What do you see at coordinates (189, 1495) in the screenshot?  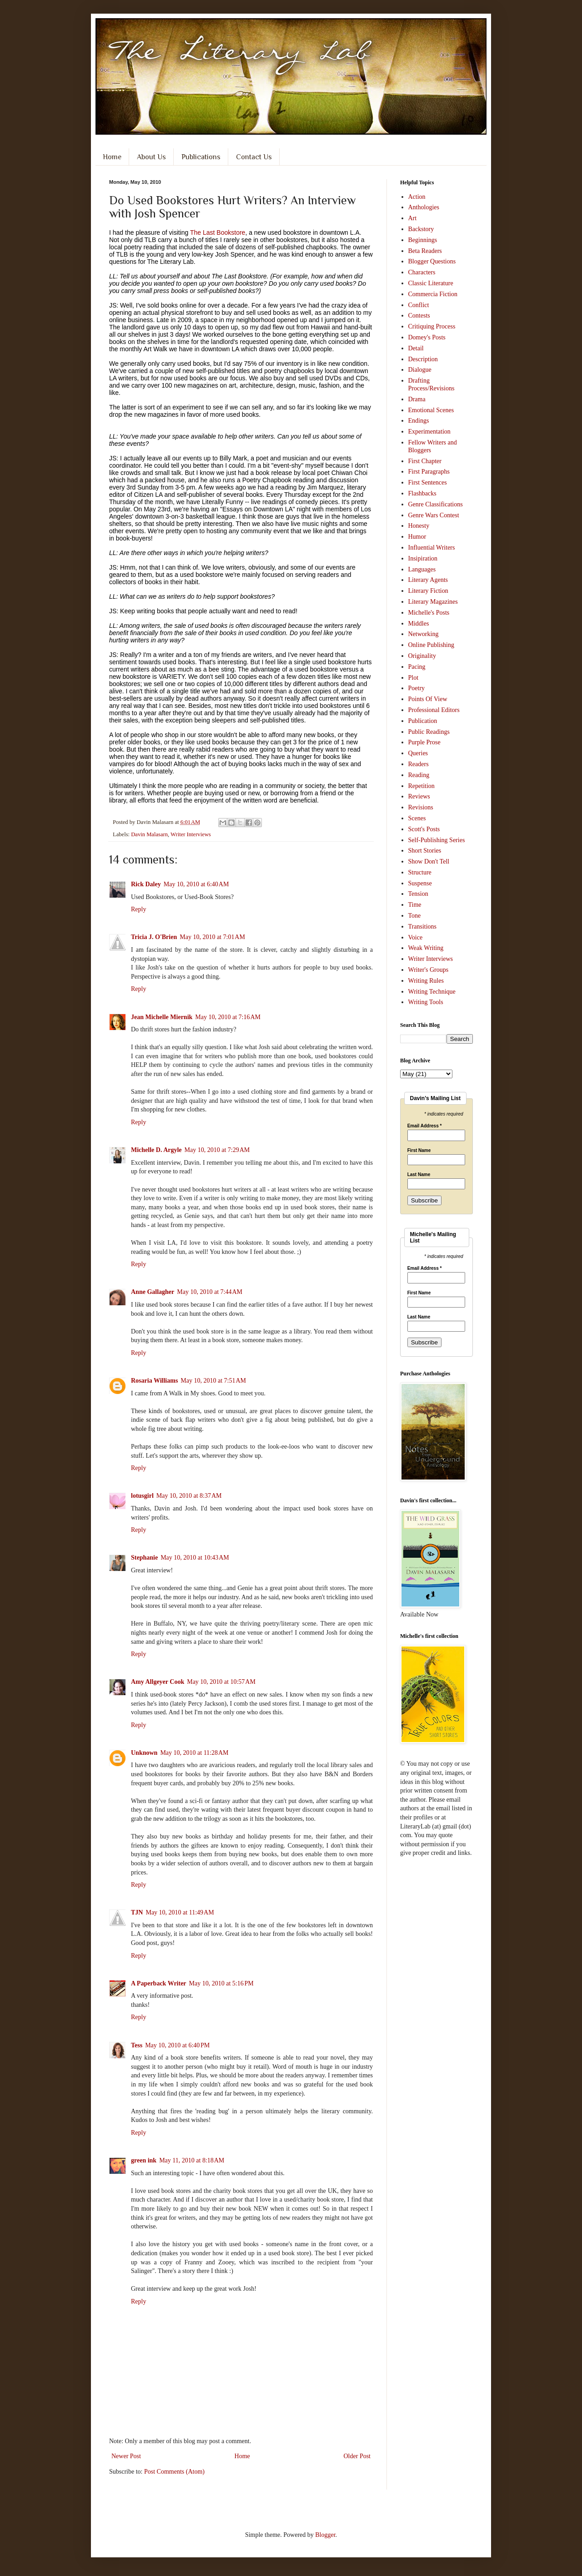 I see `May 10, 2010 at 8:37 AM` at bounding box center [189, 1495].